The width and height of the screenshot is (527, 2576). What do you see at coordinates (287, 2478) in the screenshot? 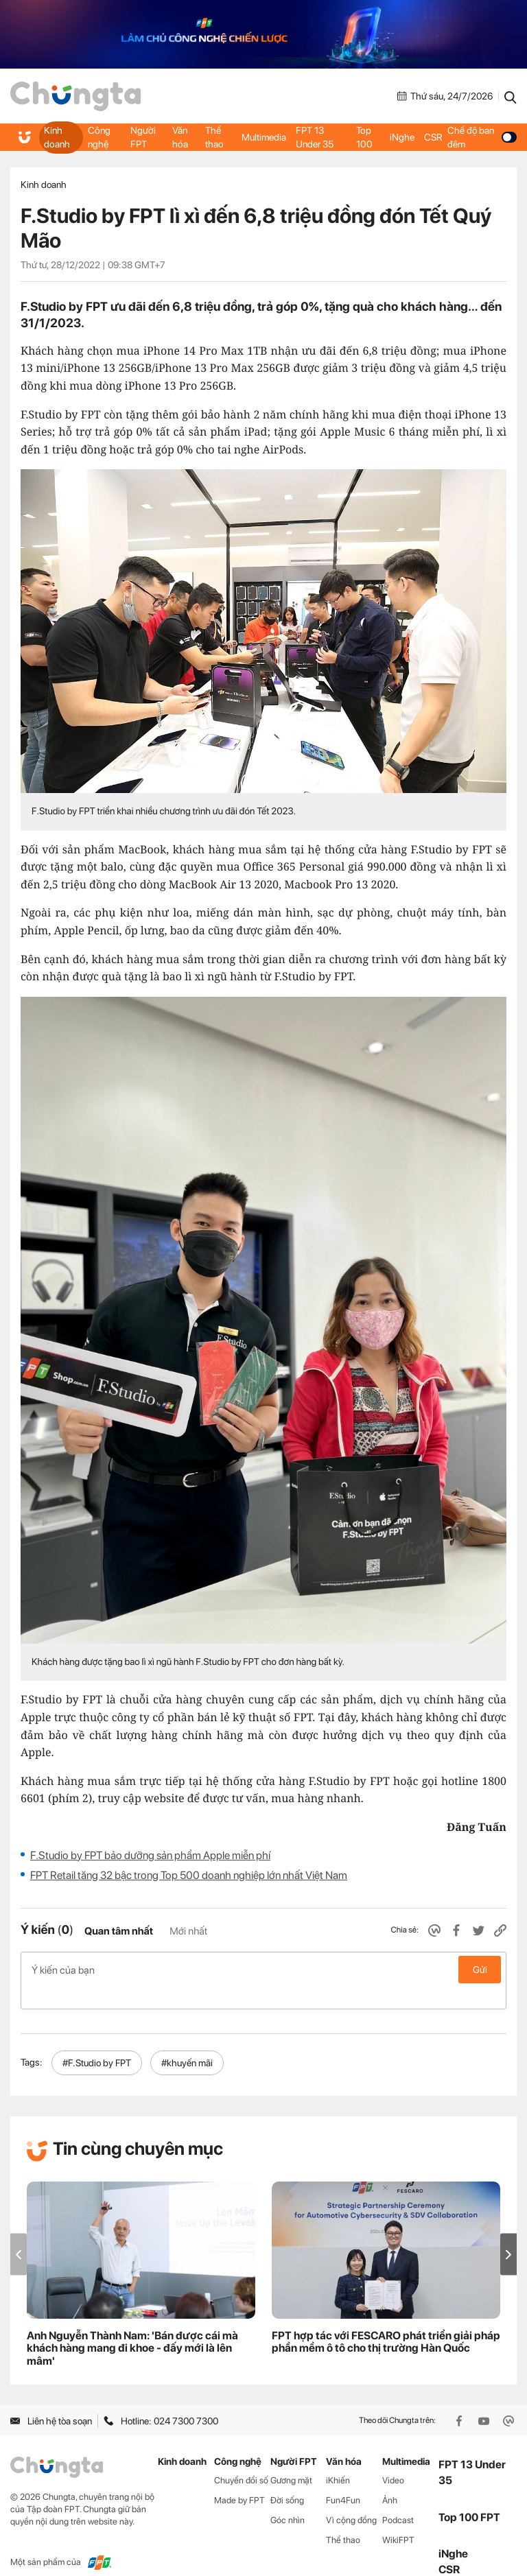
I see `Đời sống` at bounding box center [287, 2478].